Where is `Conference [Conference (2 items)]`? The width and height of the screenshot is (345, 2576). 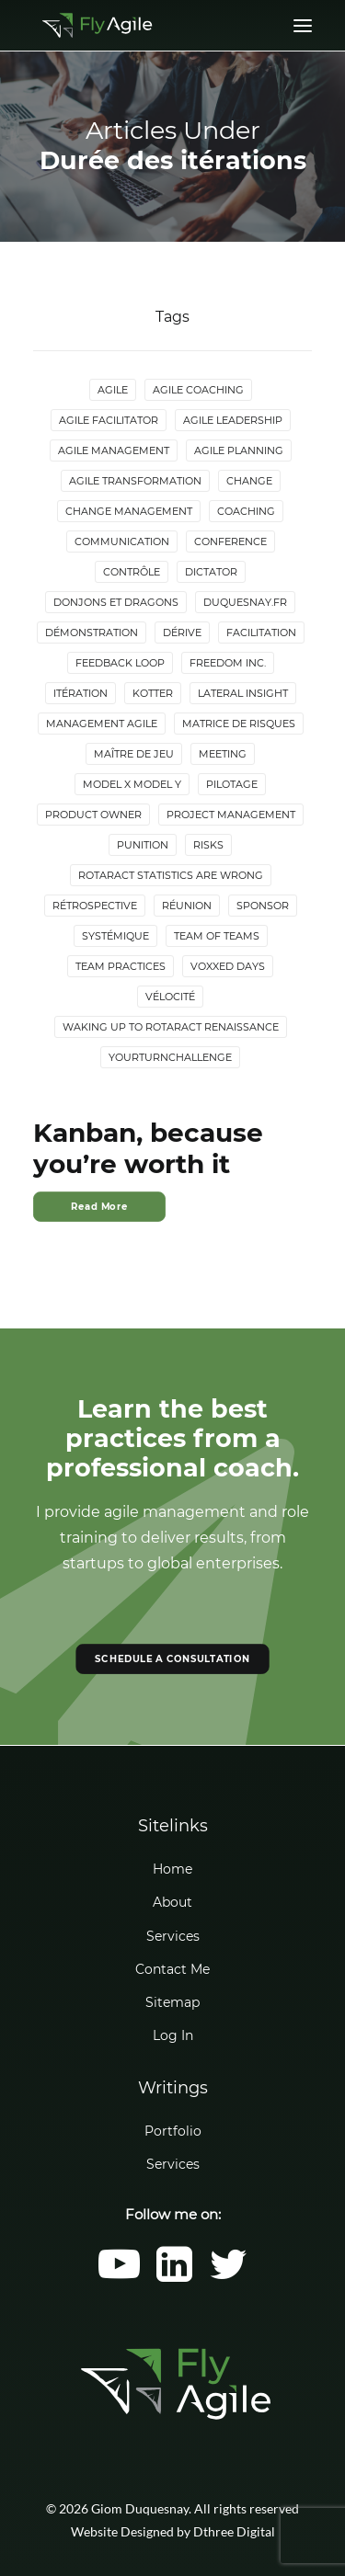 Conference [Conference (2 items)] is located at coordinates (230, 541).